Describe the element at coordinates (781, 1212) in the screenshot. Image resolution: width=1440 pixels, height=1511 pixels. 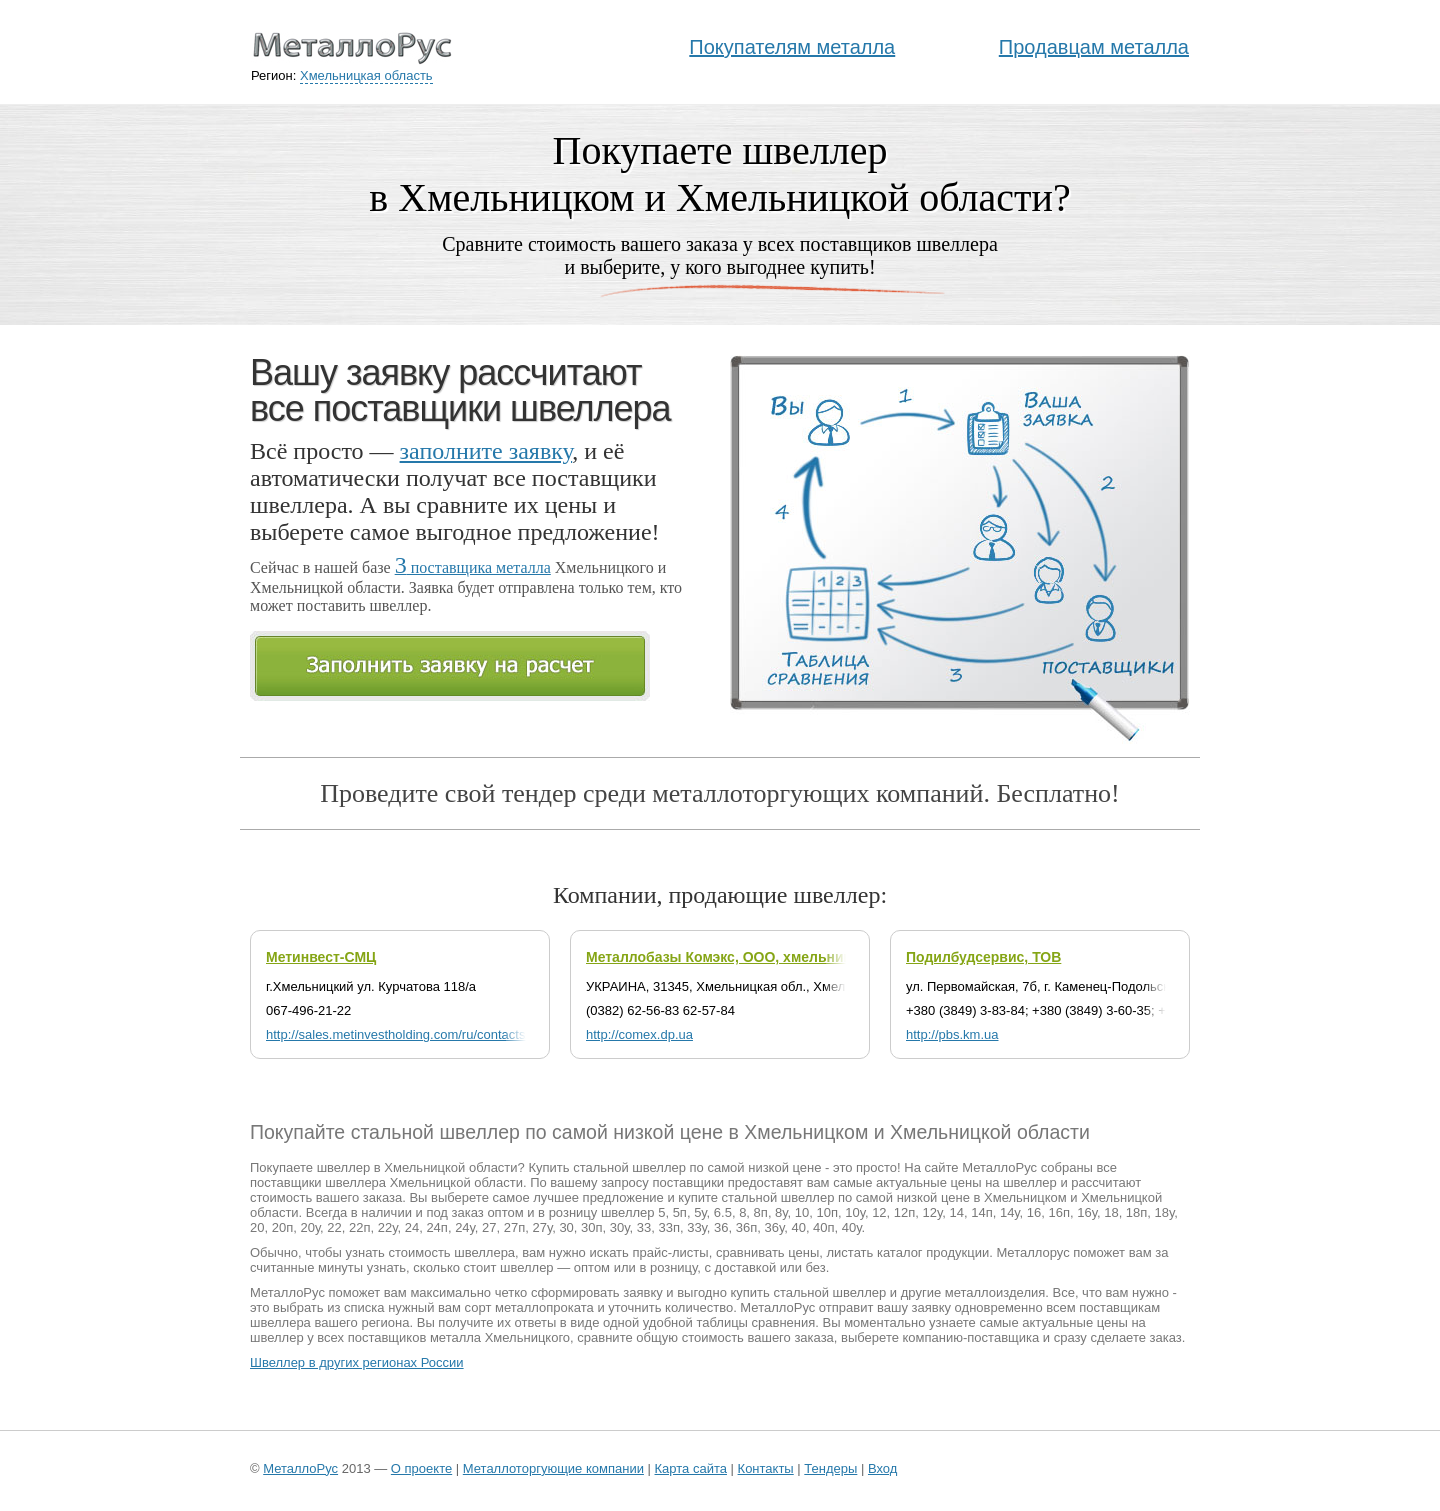
I see `8у` at that location.